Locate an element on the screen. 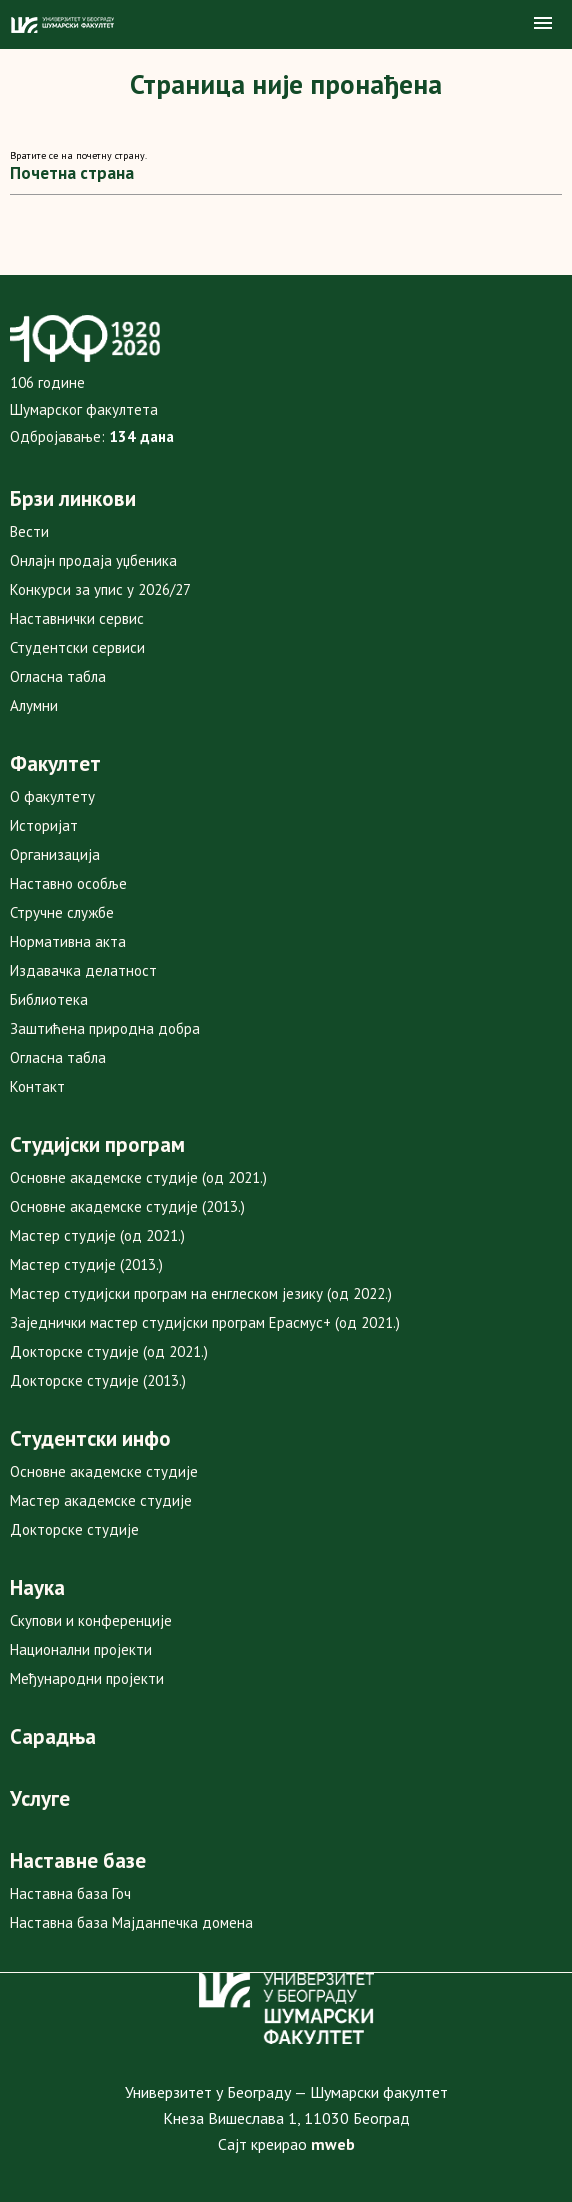  Национални пројекти is located at coordinates (81, 1649).